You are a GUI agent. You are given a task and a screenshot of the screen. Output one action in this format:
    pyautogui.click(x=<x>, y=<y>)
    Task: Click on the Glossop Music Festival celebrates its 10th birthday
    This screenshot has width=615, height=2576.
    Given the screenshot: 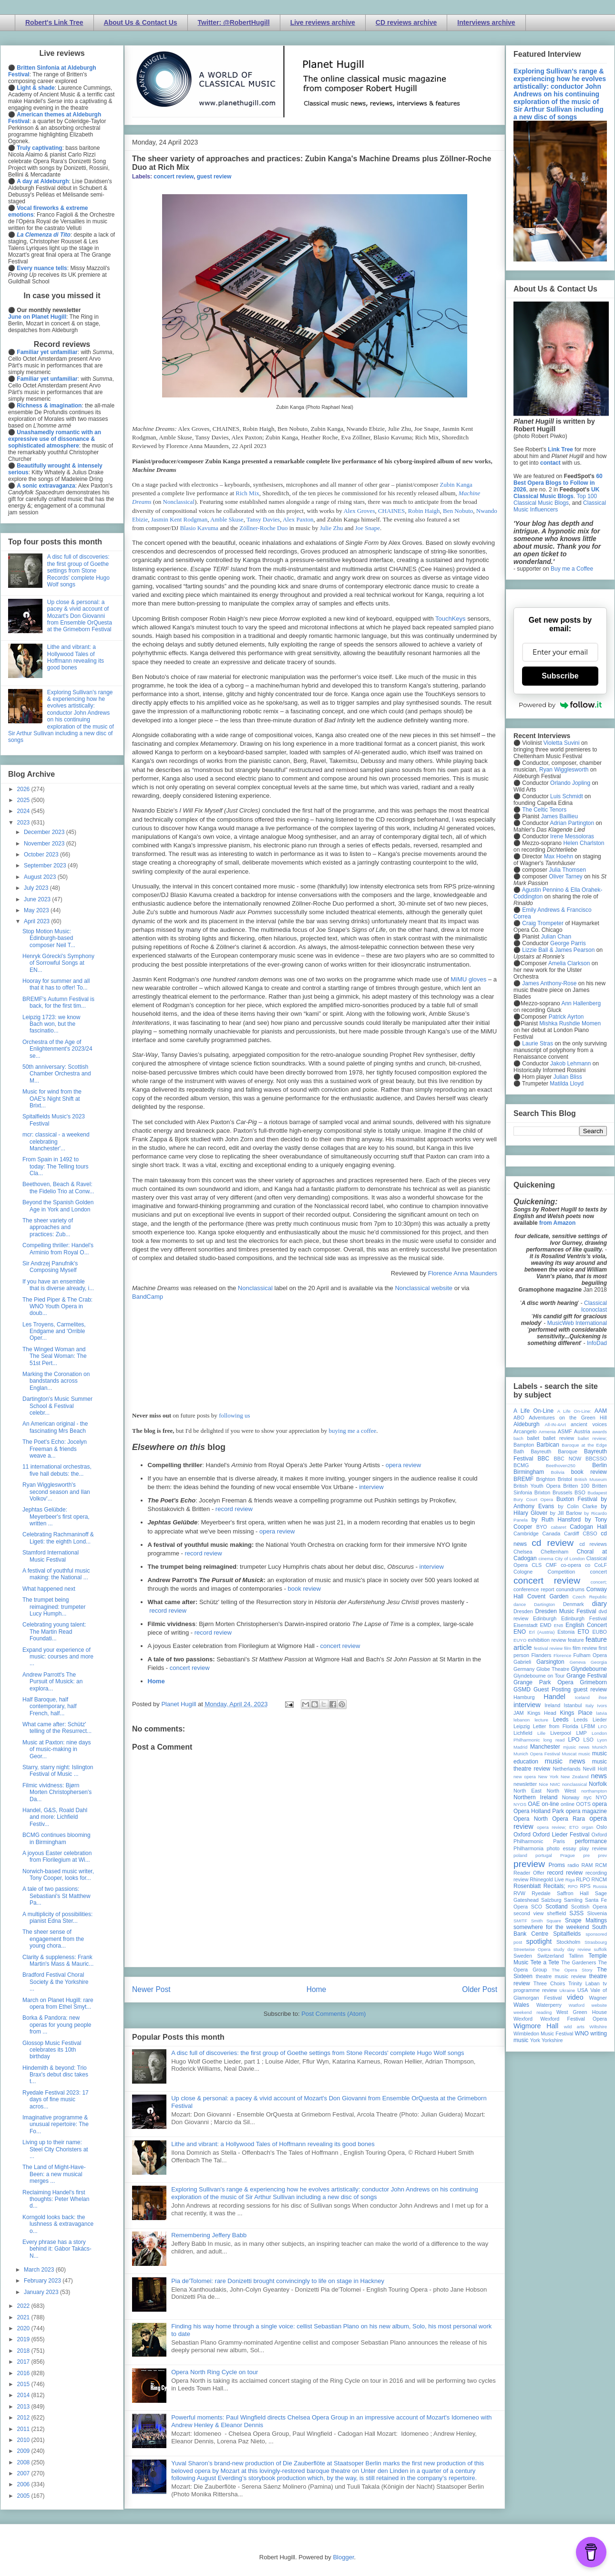 What is the action you would take?
    pyautogui.click(x=51, y=2050)
    